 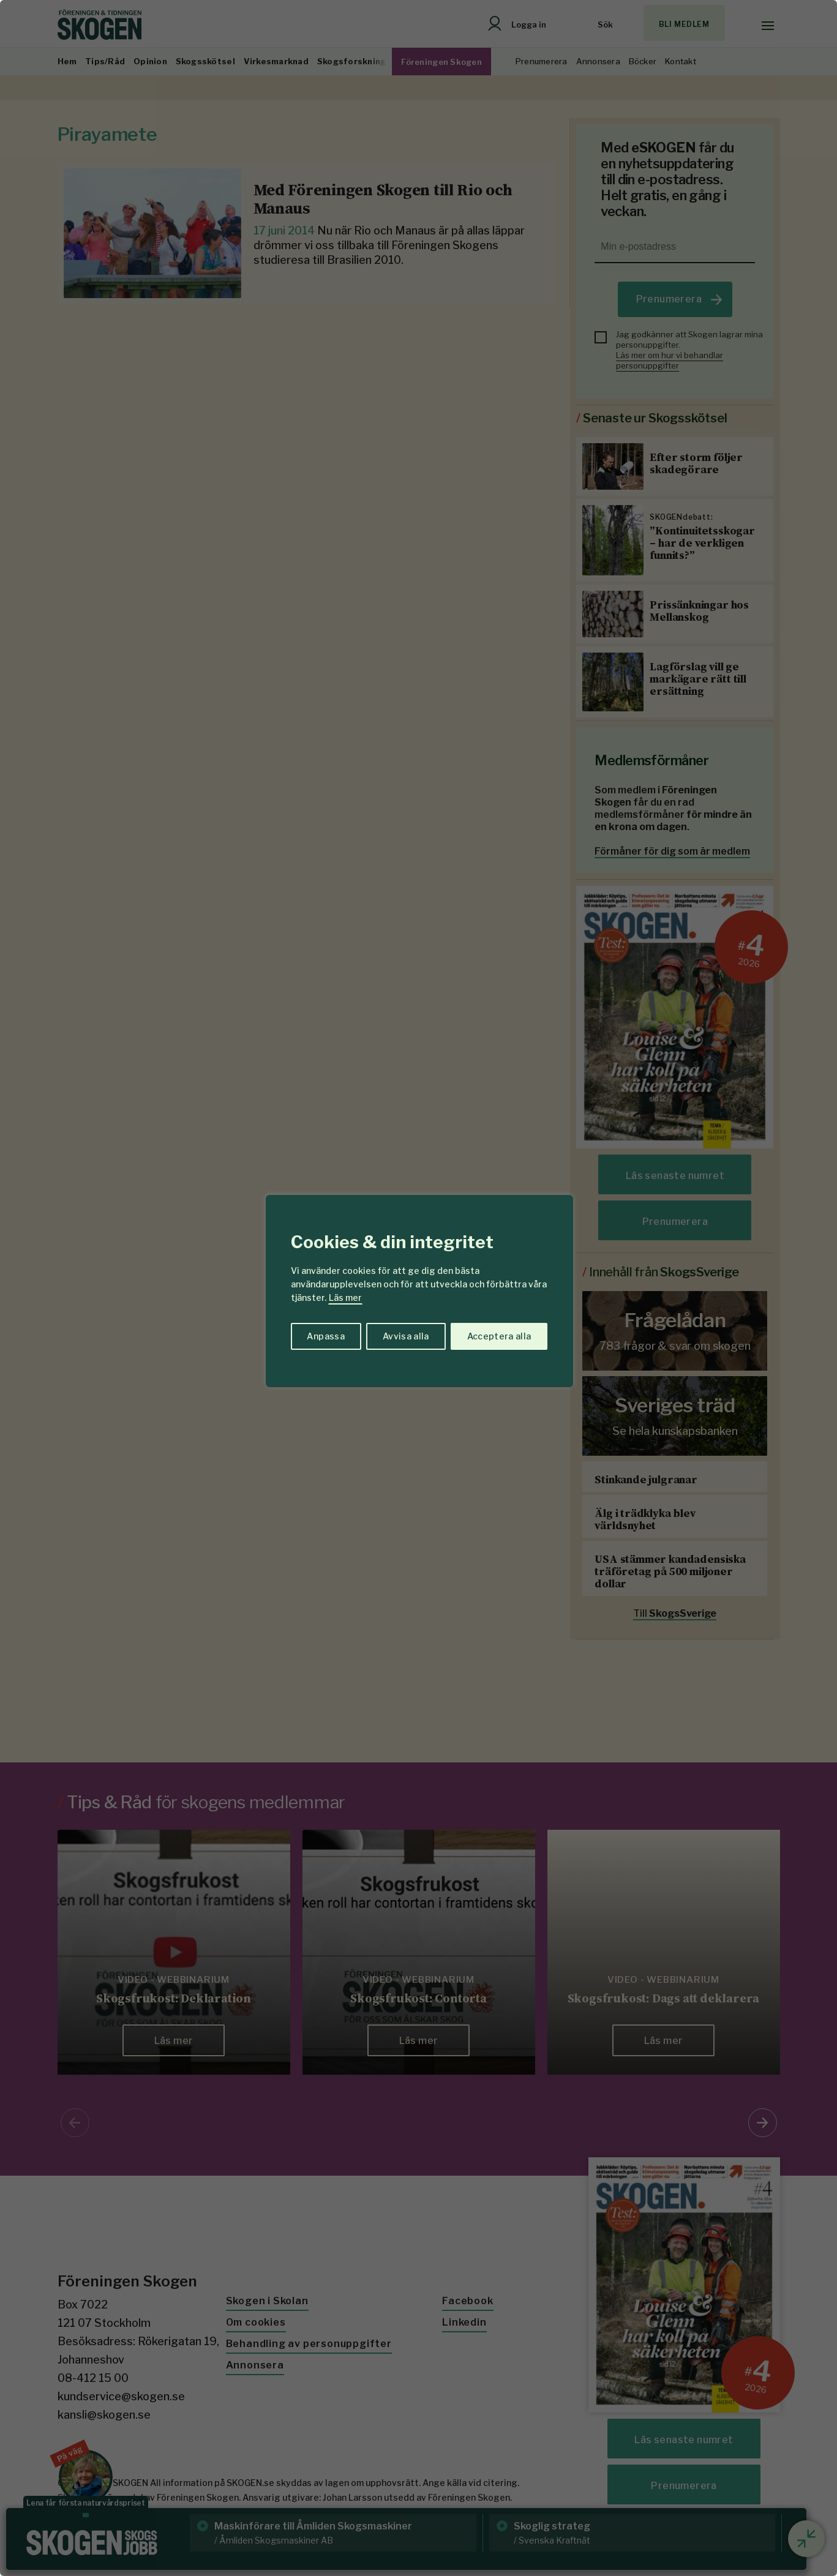 What do you see at coordinates (325, 1336) in the screenshot?
I see `Anpassa` at bounding box center [325, 1336].